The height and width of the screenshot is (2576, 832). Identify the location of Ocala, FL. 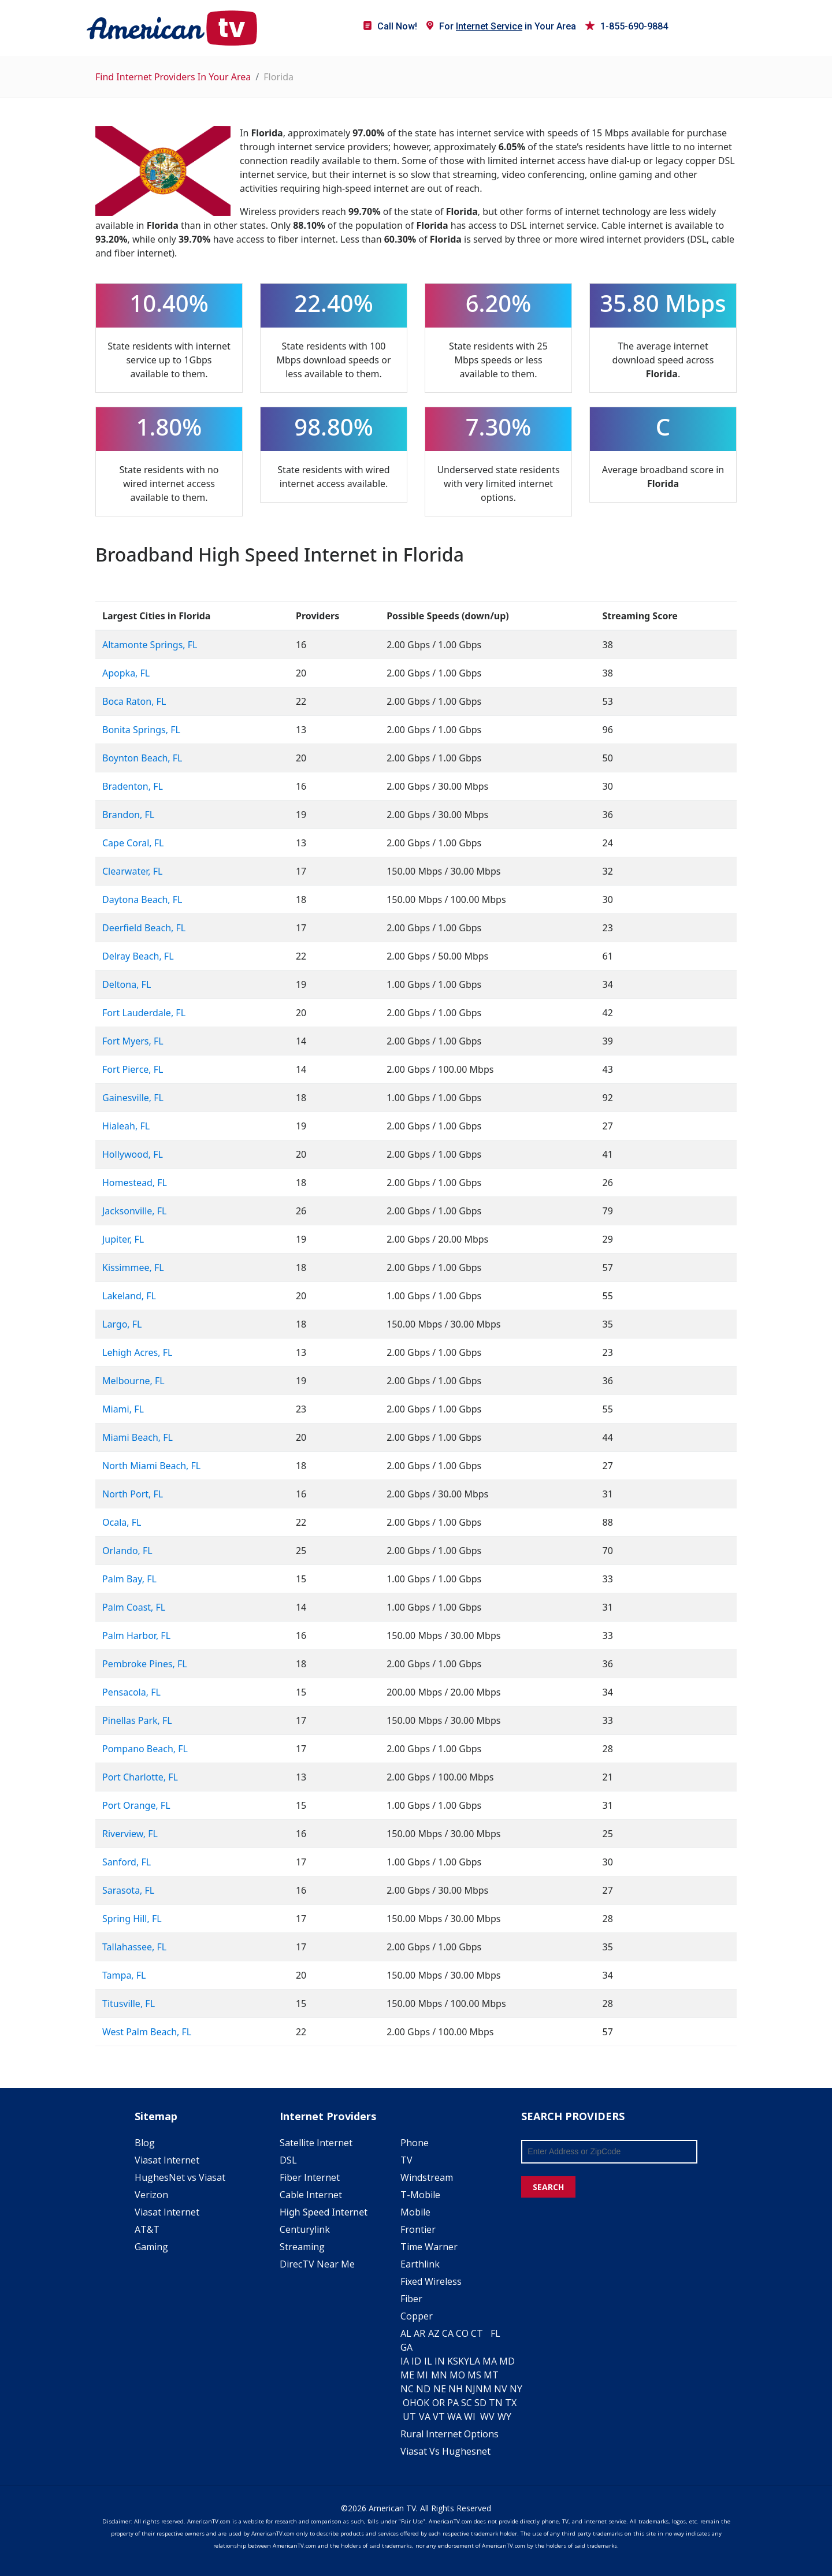
(121, 1522).